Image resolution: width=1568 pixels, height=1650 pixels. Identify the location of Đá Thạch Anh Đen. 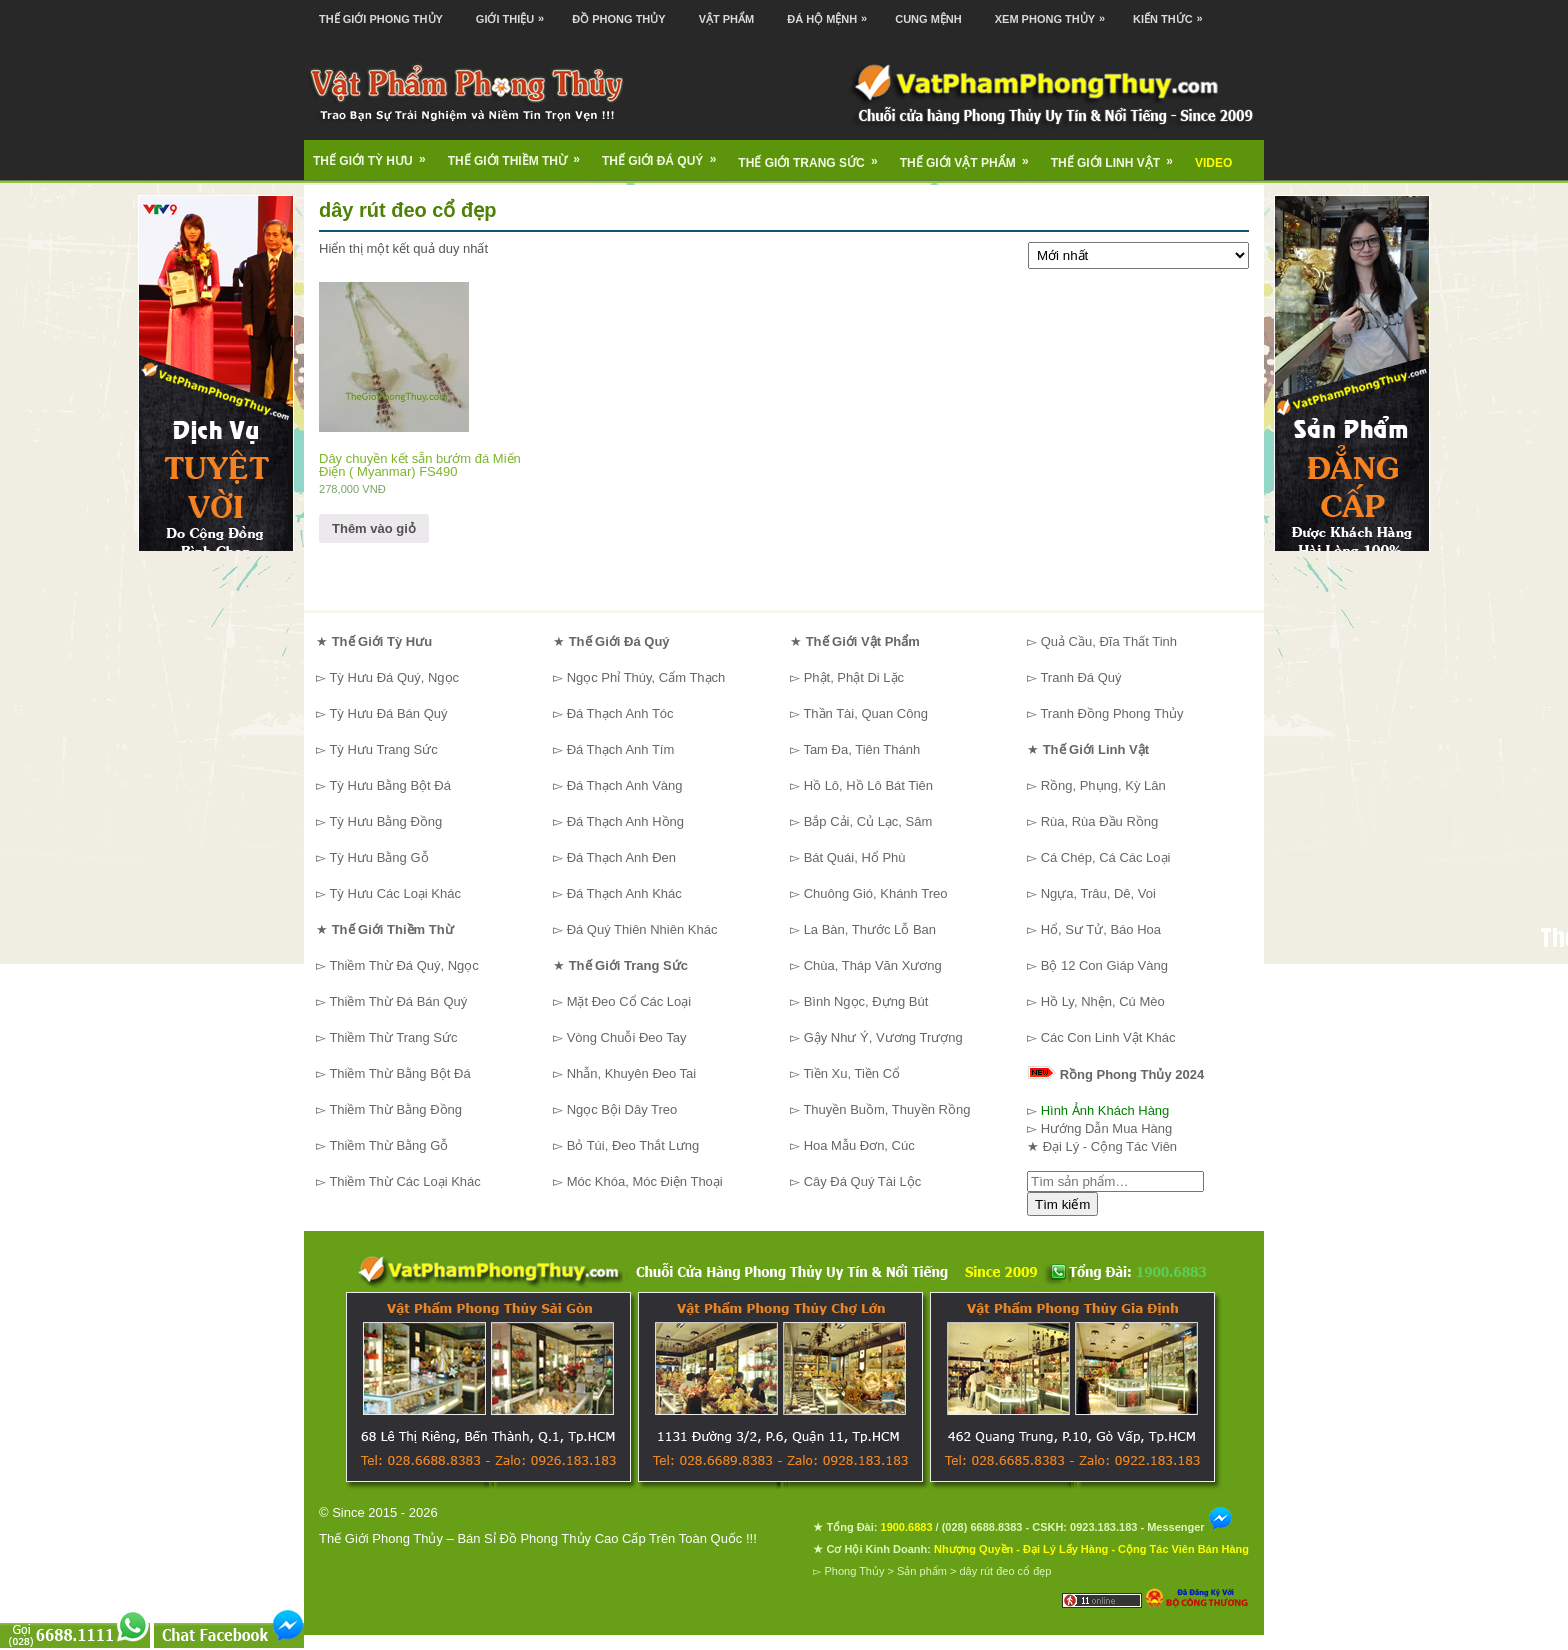
(621, 857).